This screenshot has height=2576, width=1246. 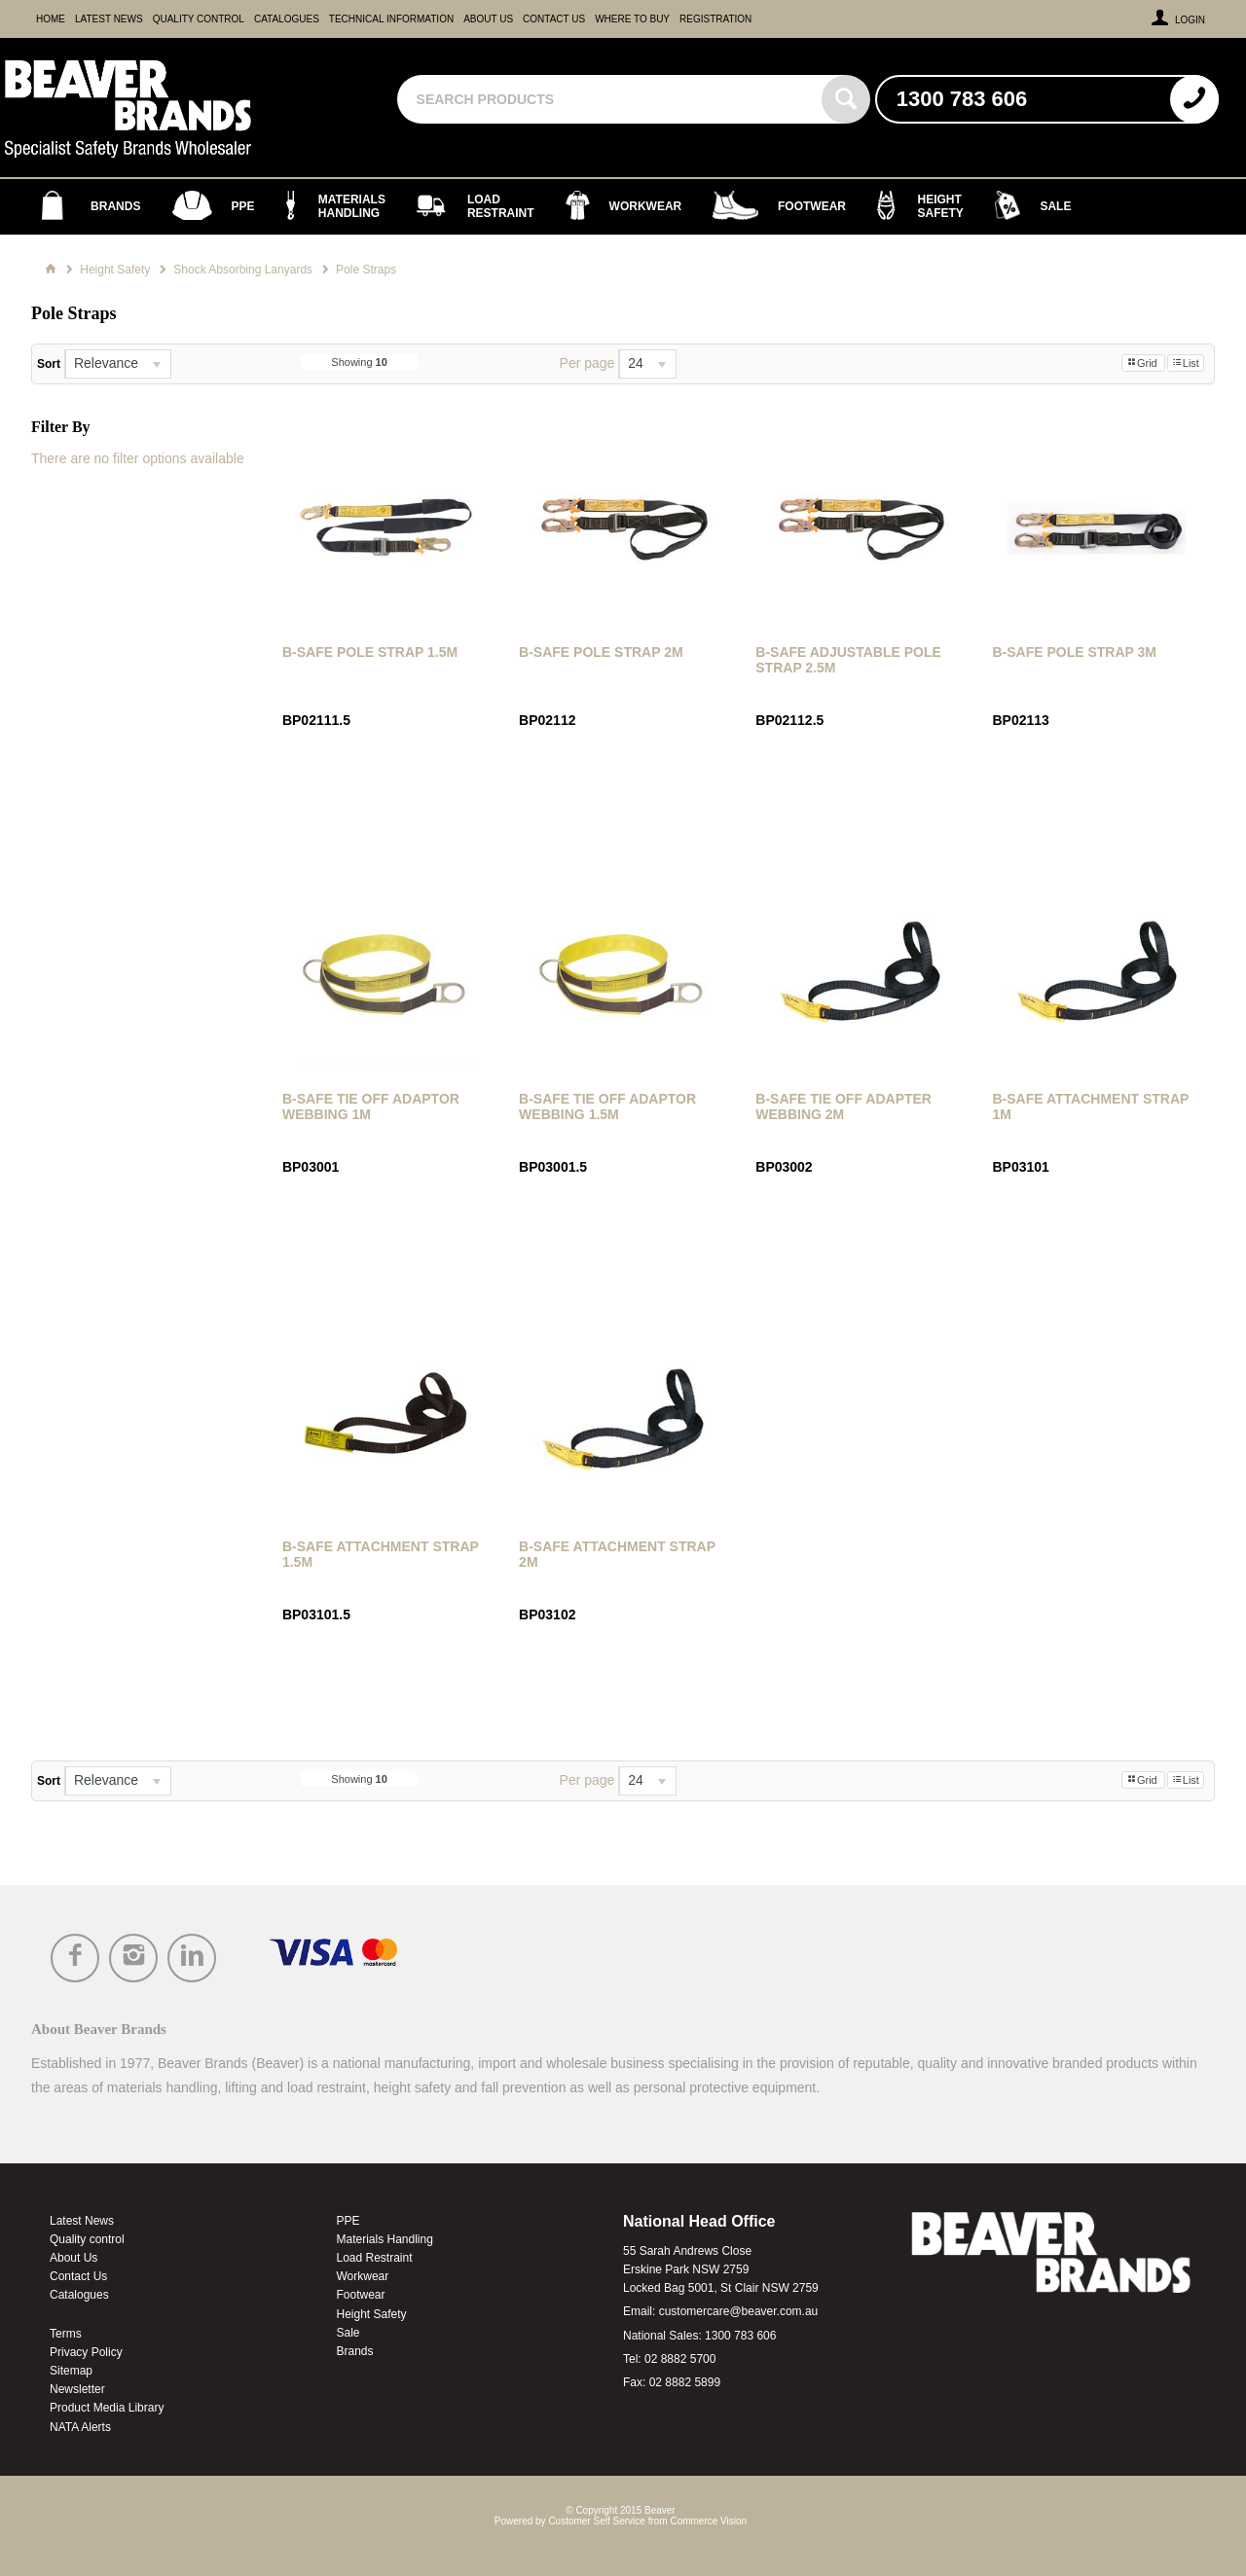 What do you see at coordinates (355, 2351) in the screenshot?
I see `Brands` at bounding box center [355, 2351].